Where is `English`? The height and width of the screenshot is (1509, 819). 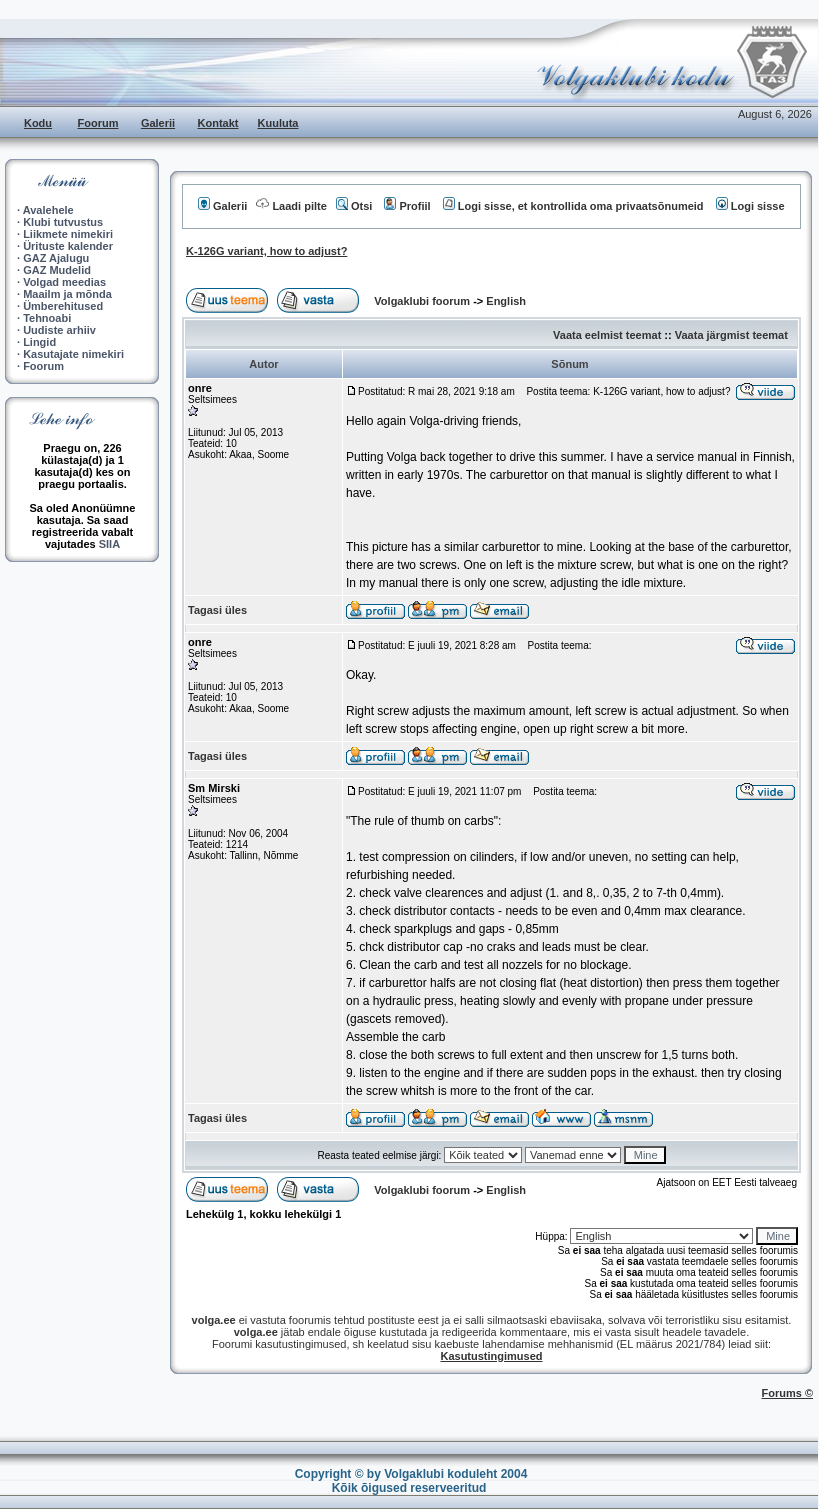 English is located at coordinates (506, 301).